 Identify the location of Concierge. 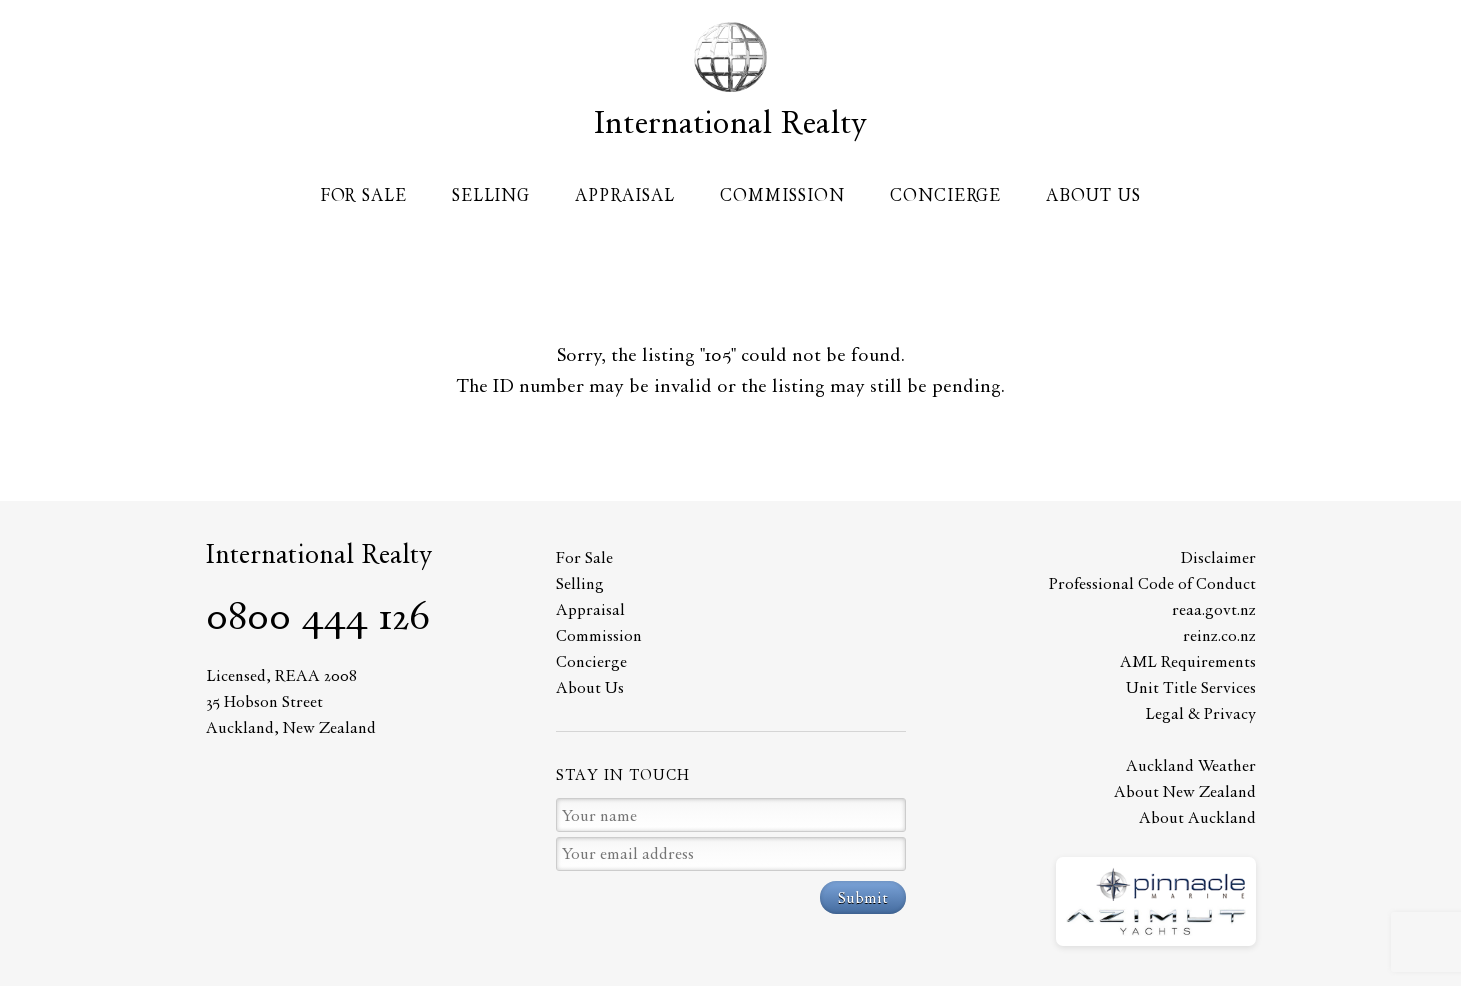
(945, 195).